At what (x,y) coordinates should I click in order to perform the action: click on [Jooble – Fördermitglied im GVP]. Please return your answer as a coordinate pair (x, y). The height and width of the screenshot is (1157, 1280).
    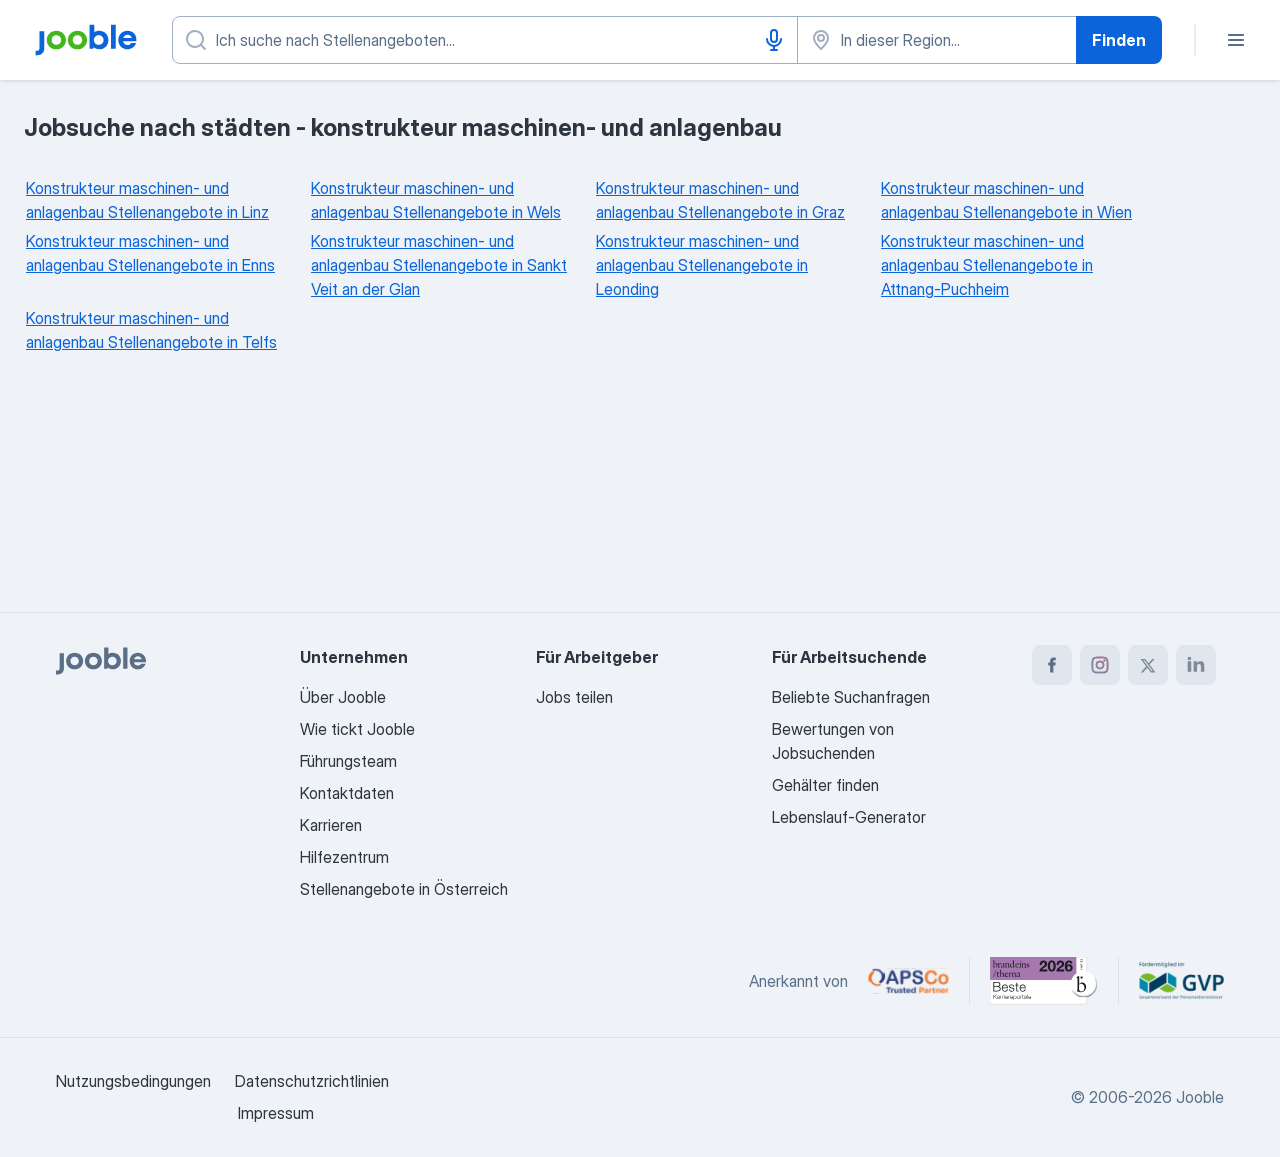
    Looking at the image, I should click on (1181, 981).